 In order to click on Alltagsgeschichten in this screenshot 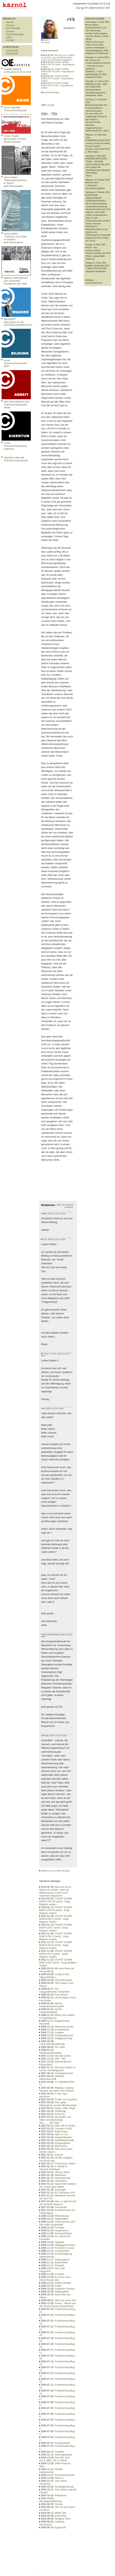, I will do `click(65, 2245)`.